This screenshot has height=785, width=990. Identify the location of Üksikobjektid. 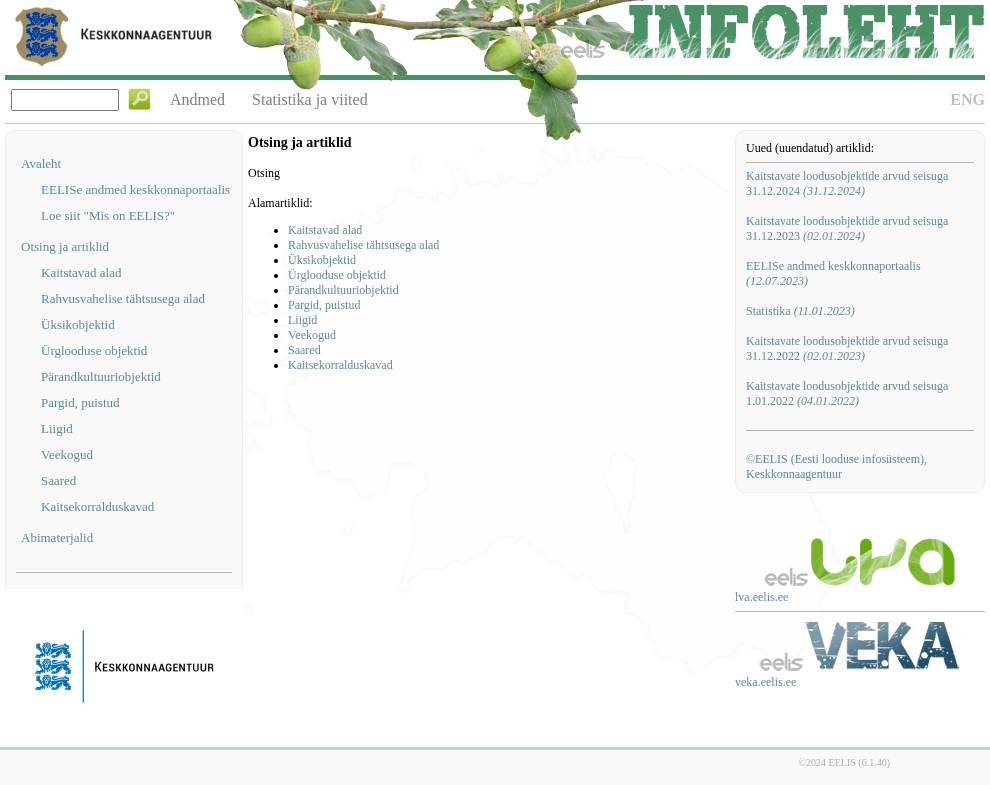
(78, 324).